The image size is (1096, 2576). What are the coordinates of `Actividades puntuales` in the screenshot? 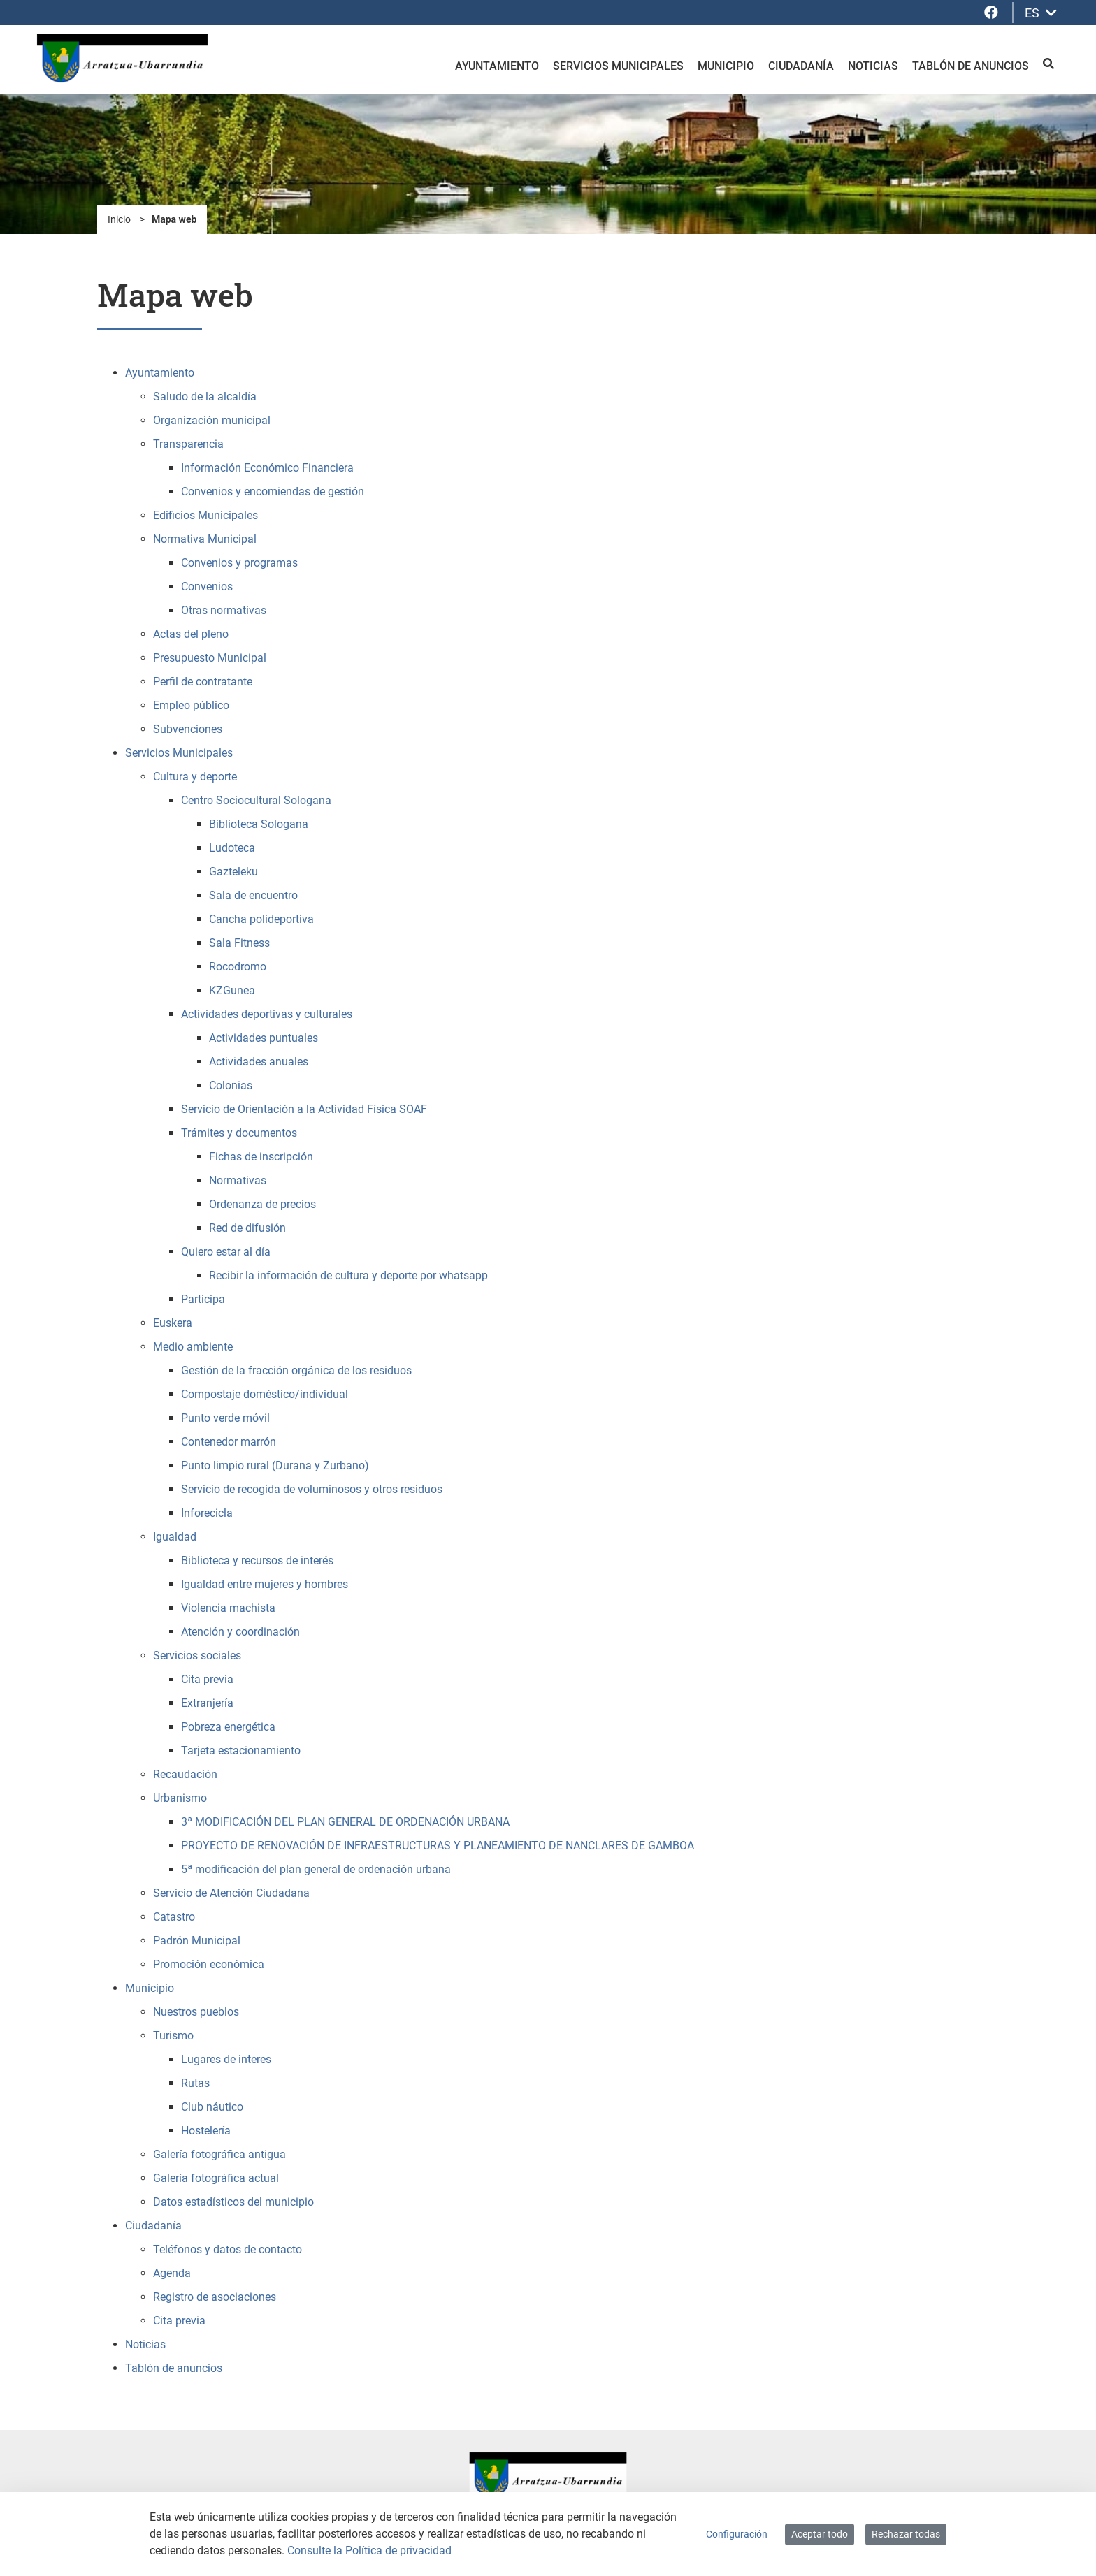 It's located at (263, 1038).